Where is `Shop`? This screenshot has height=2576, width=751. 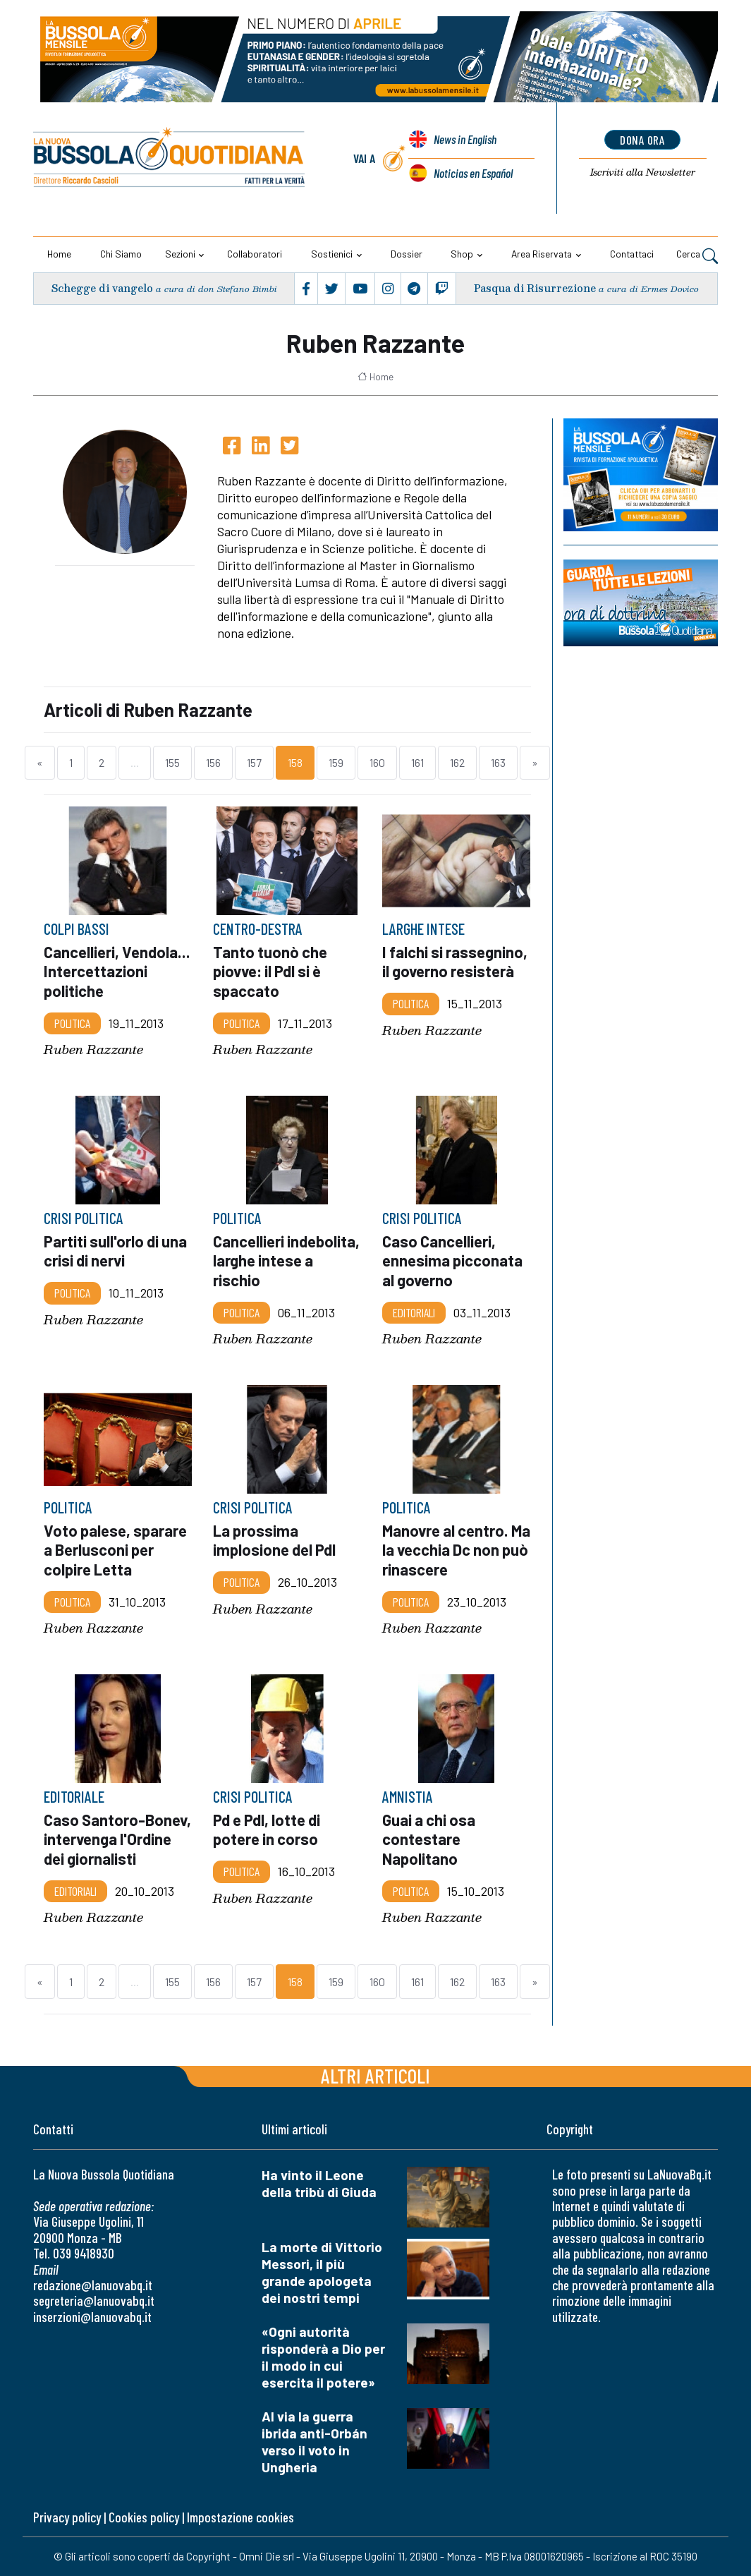 Shop is located at coordinates (462, 254).